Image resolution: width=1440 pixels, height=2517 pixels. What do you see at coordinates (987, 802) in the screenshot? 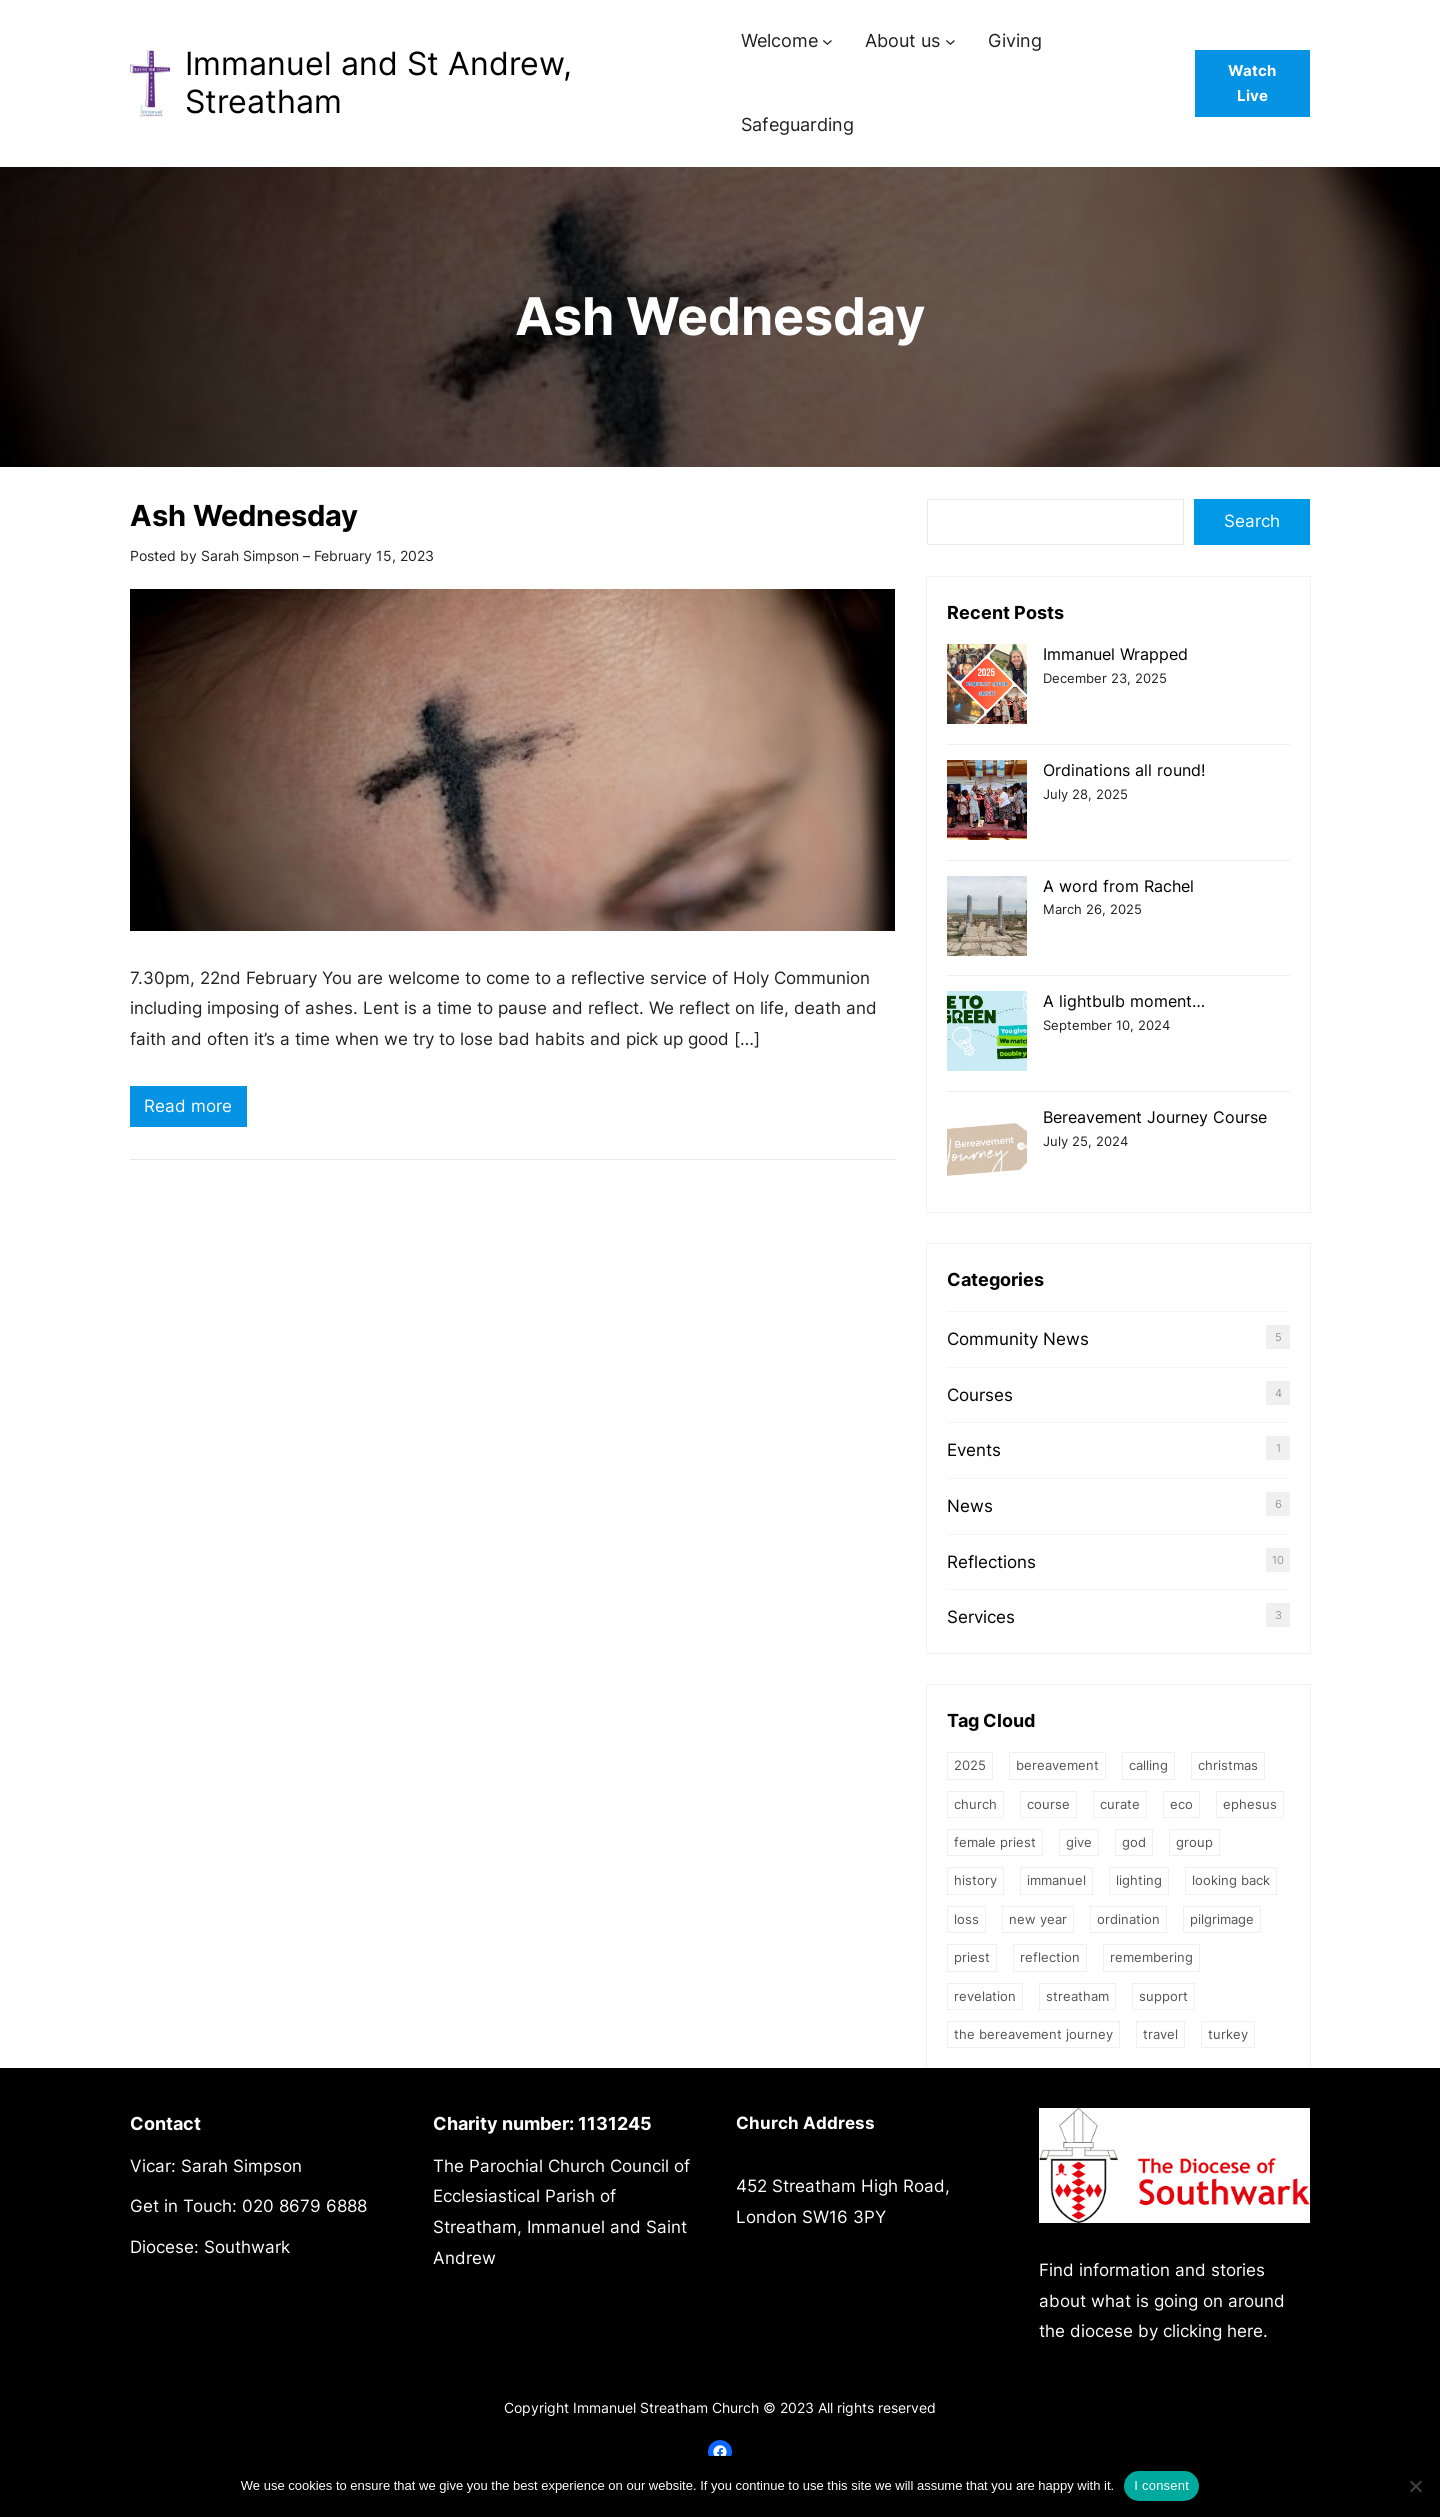
I see `[Ordinations all round!]` at bounding box center [987, 802].